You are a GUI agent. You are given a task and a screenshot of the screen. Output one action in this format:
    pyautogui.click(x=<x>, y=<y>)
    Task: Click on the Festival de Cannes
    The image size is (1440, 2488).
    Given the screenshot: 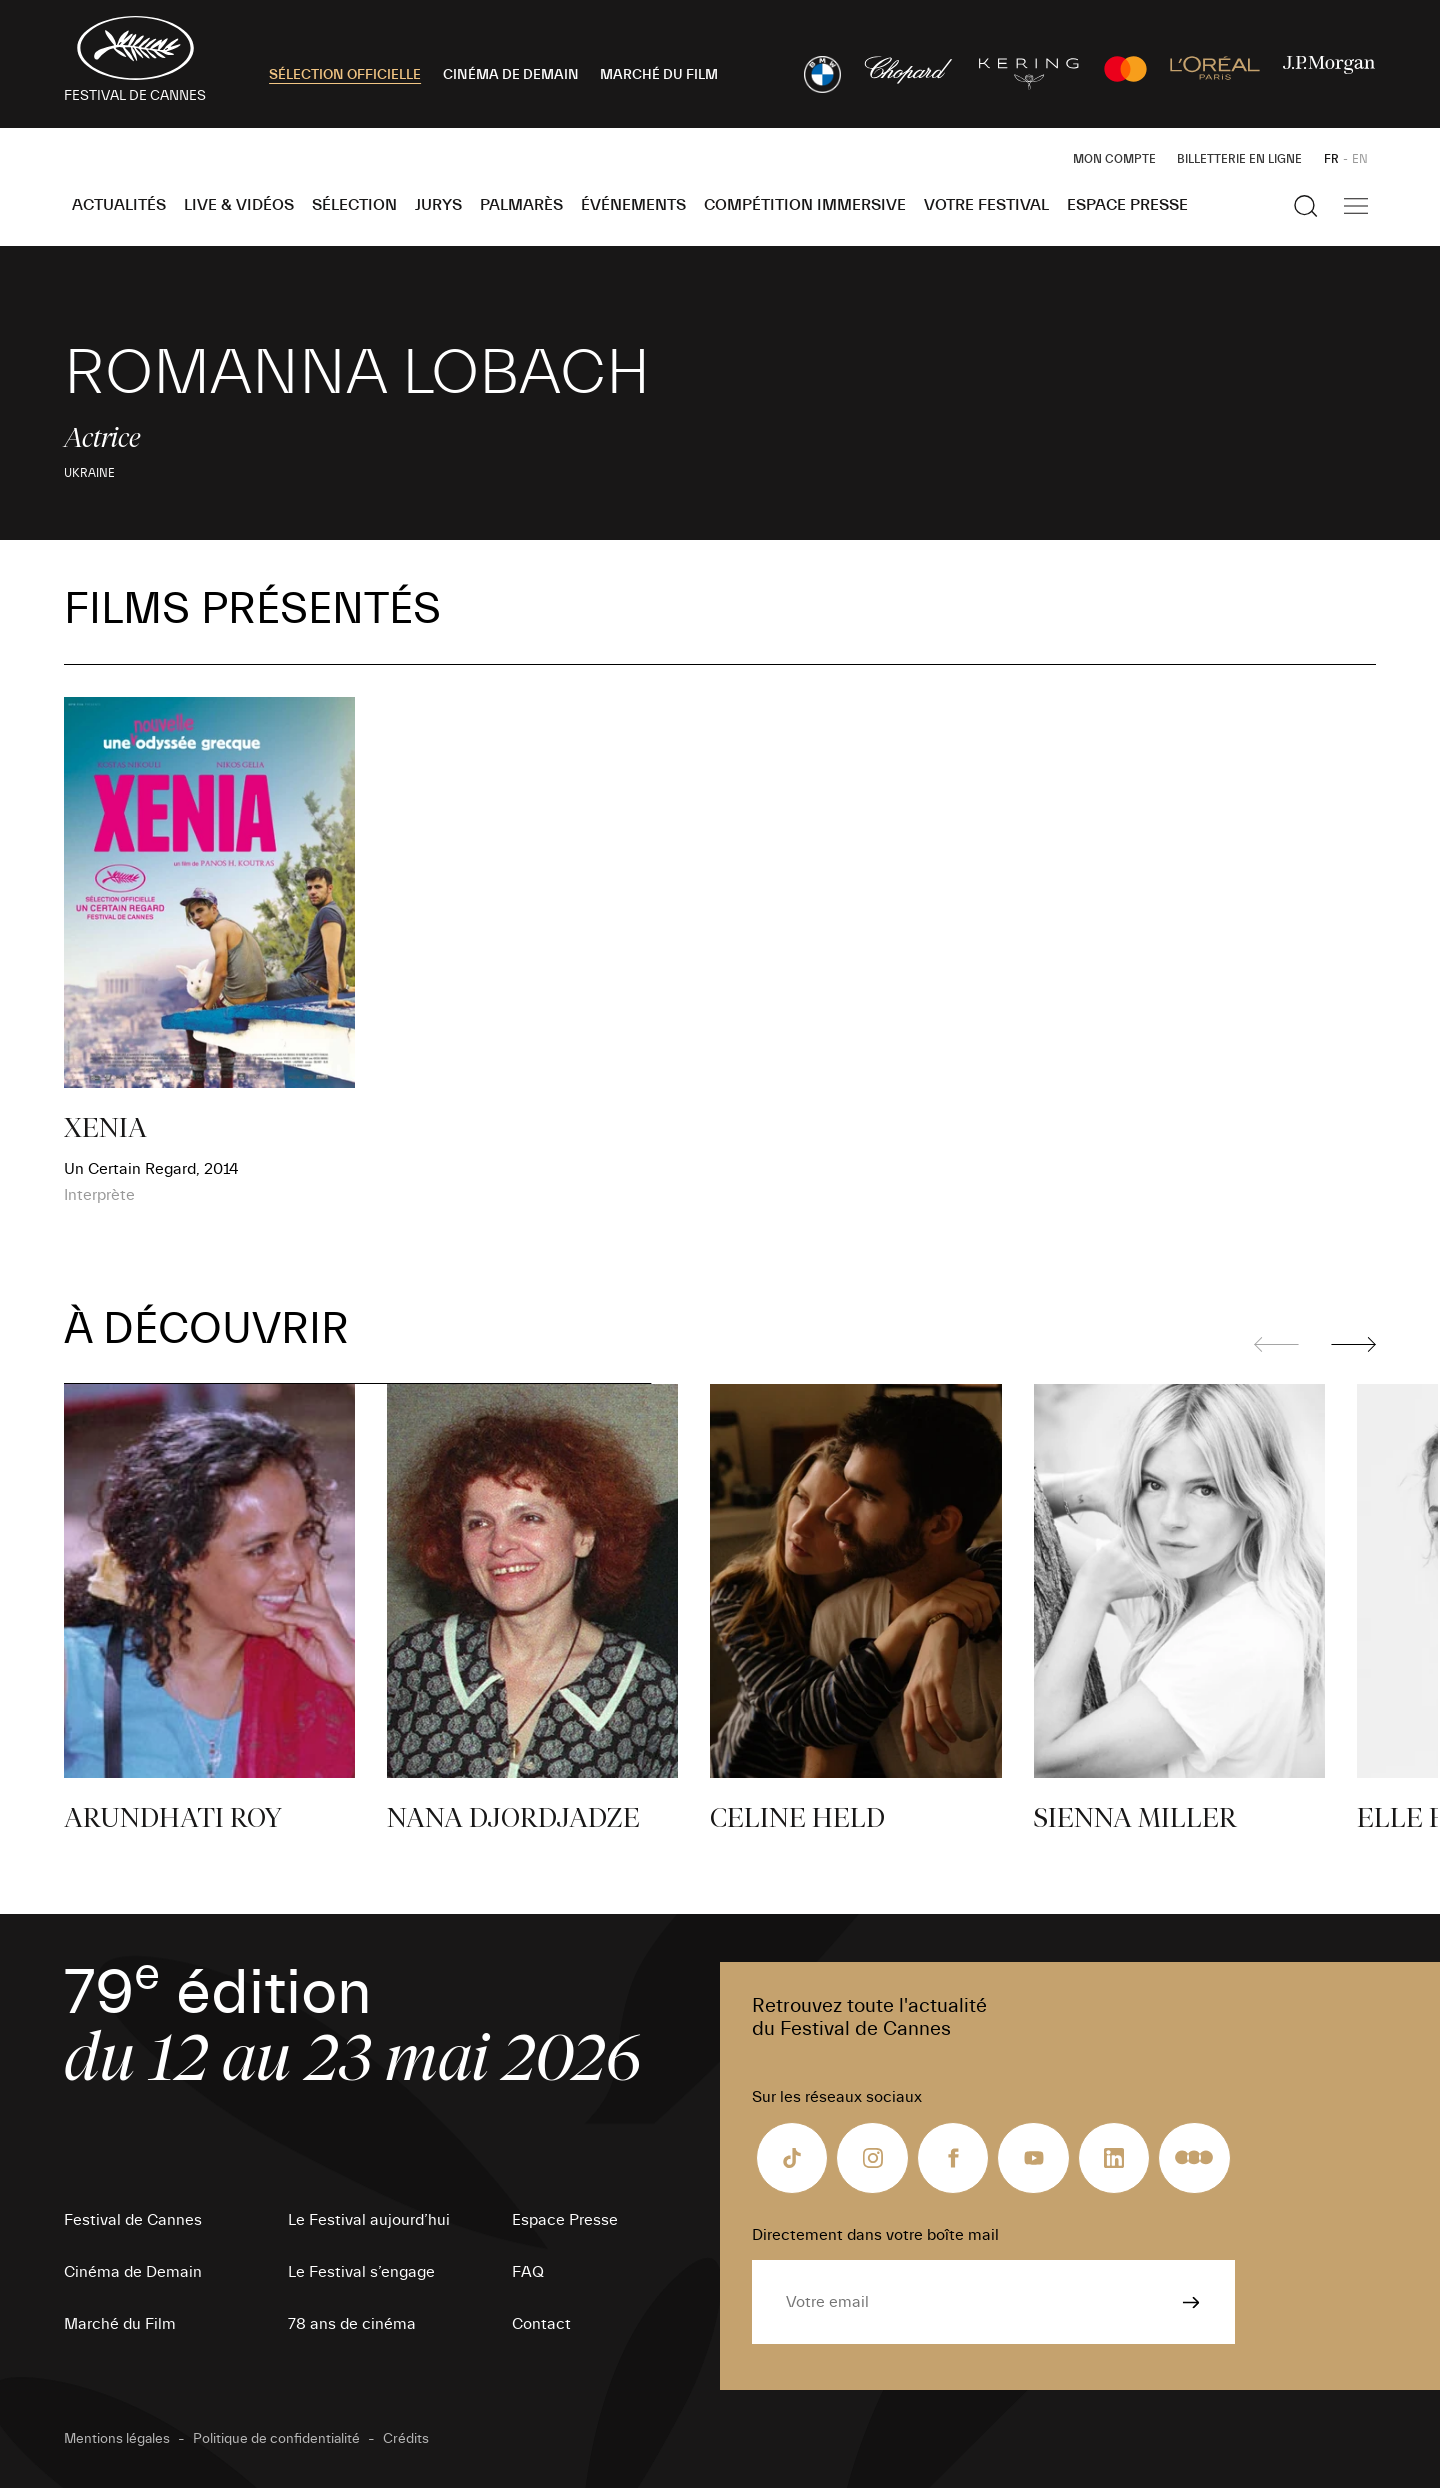 What is the action you would take?
    pyautogui.click(x=133, y=2220)
    